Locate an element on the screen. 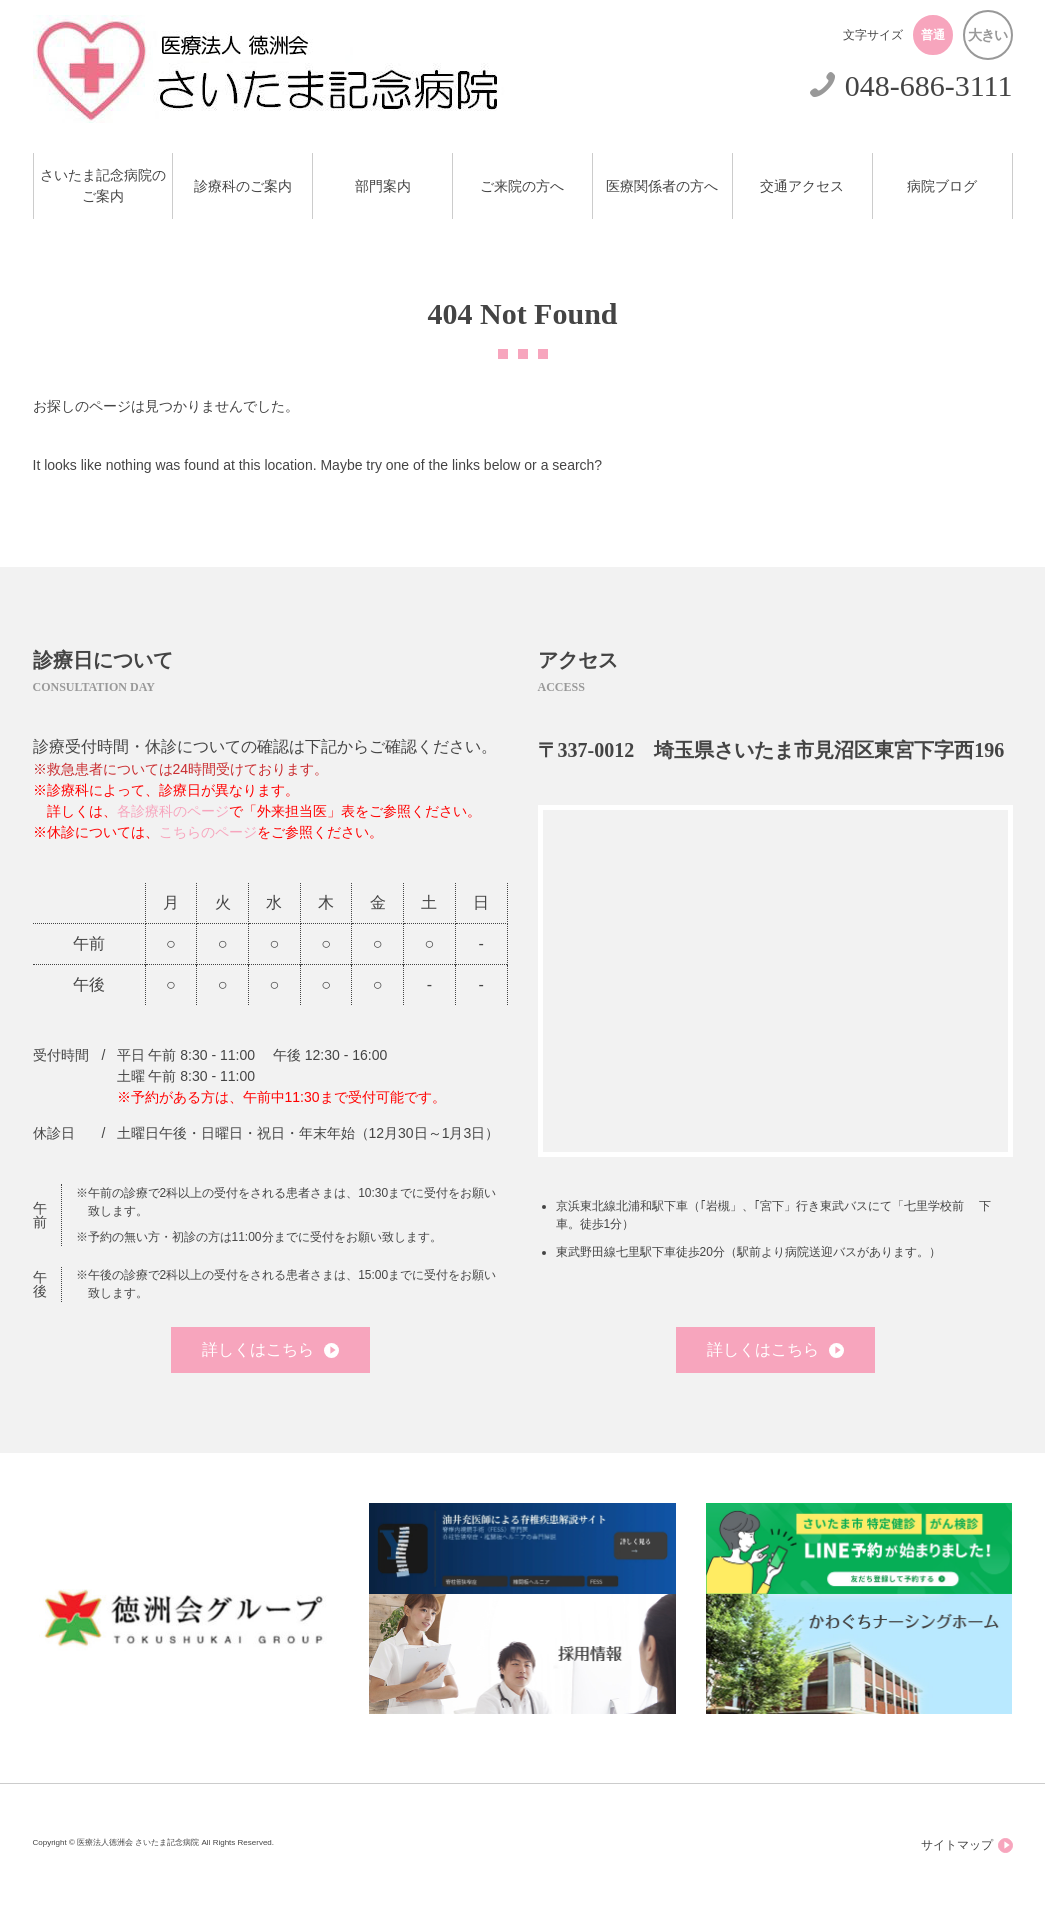  詳しくはこちら is located at coordinates (270, 1349).